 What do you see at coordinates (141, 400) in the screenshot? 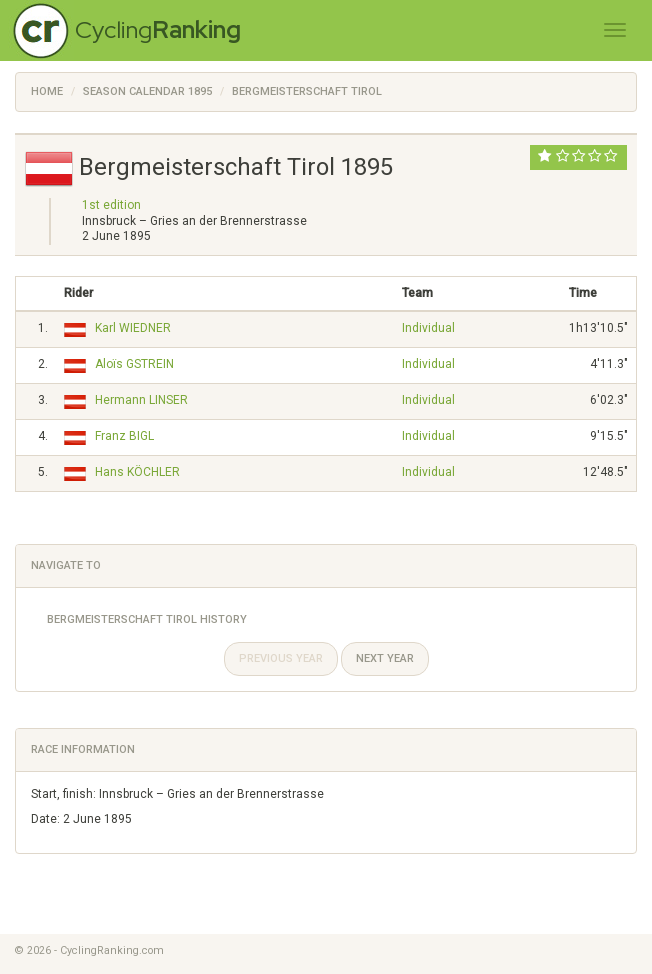
I see `Hermann LINSER` at bounding box center [141, 400].